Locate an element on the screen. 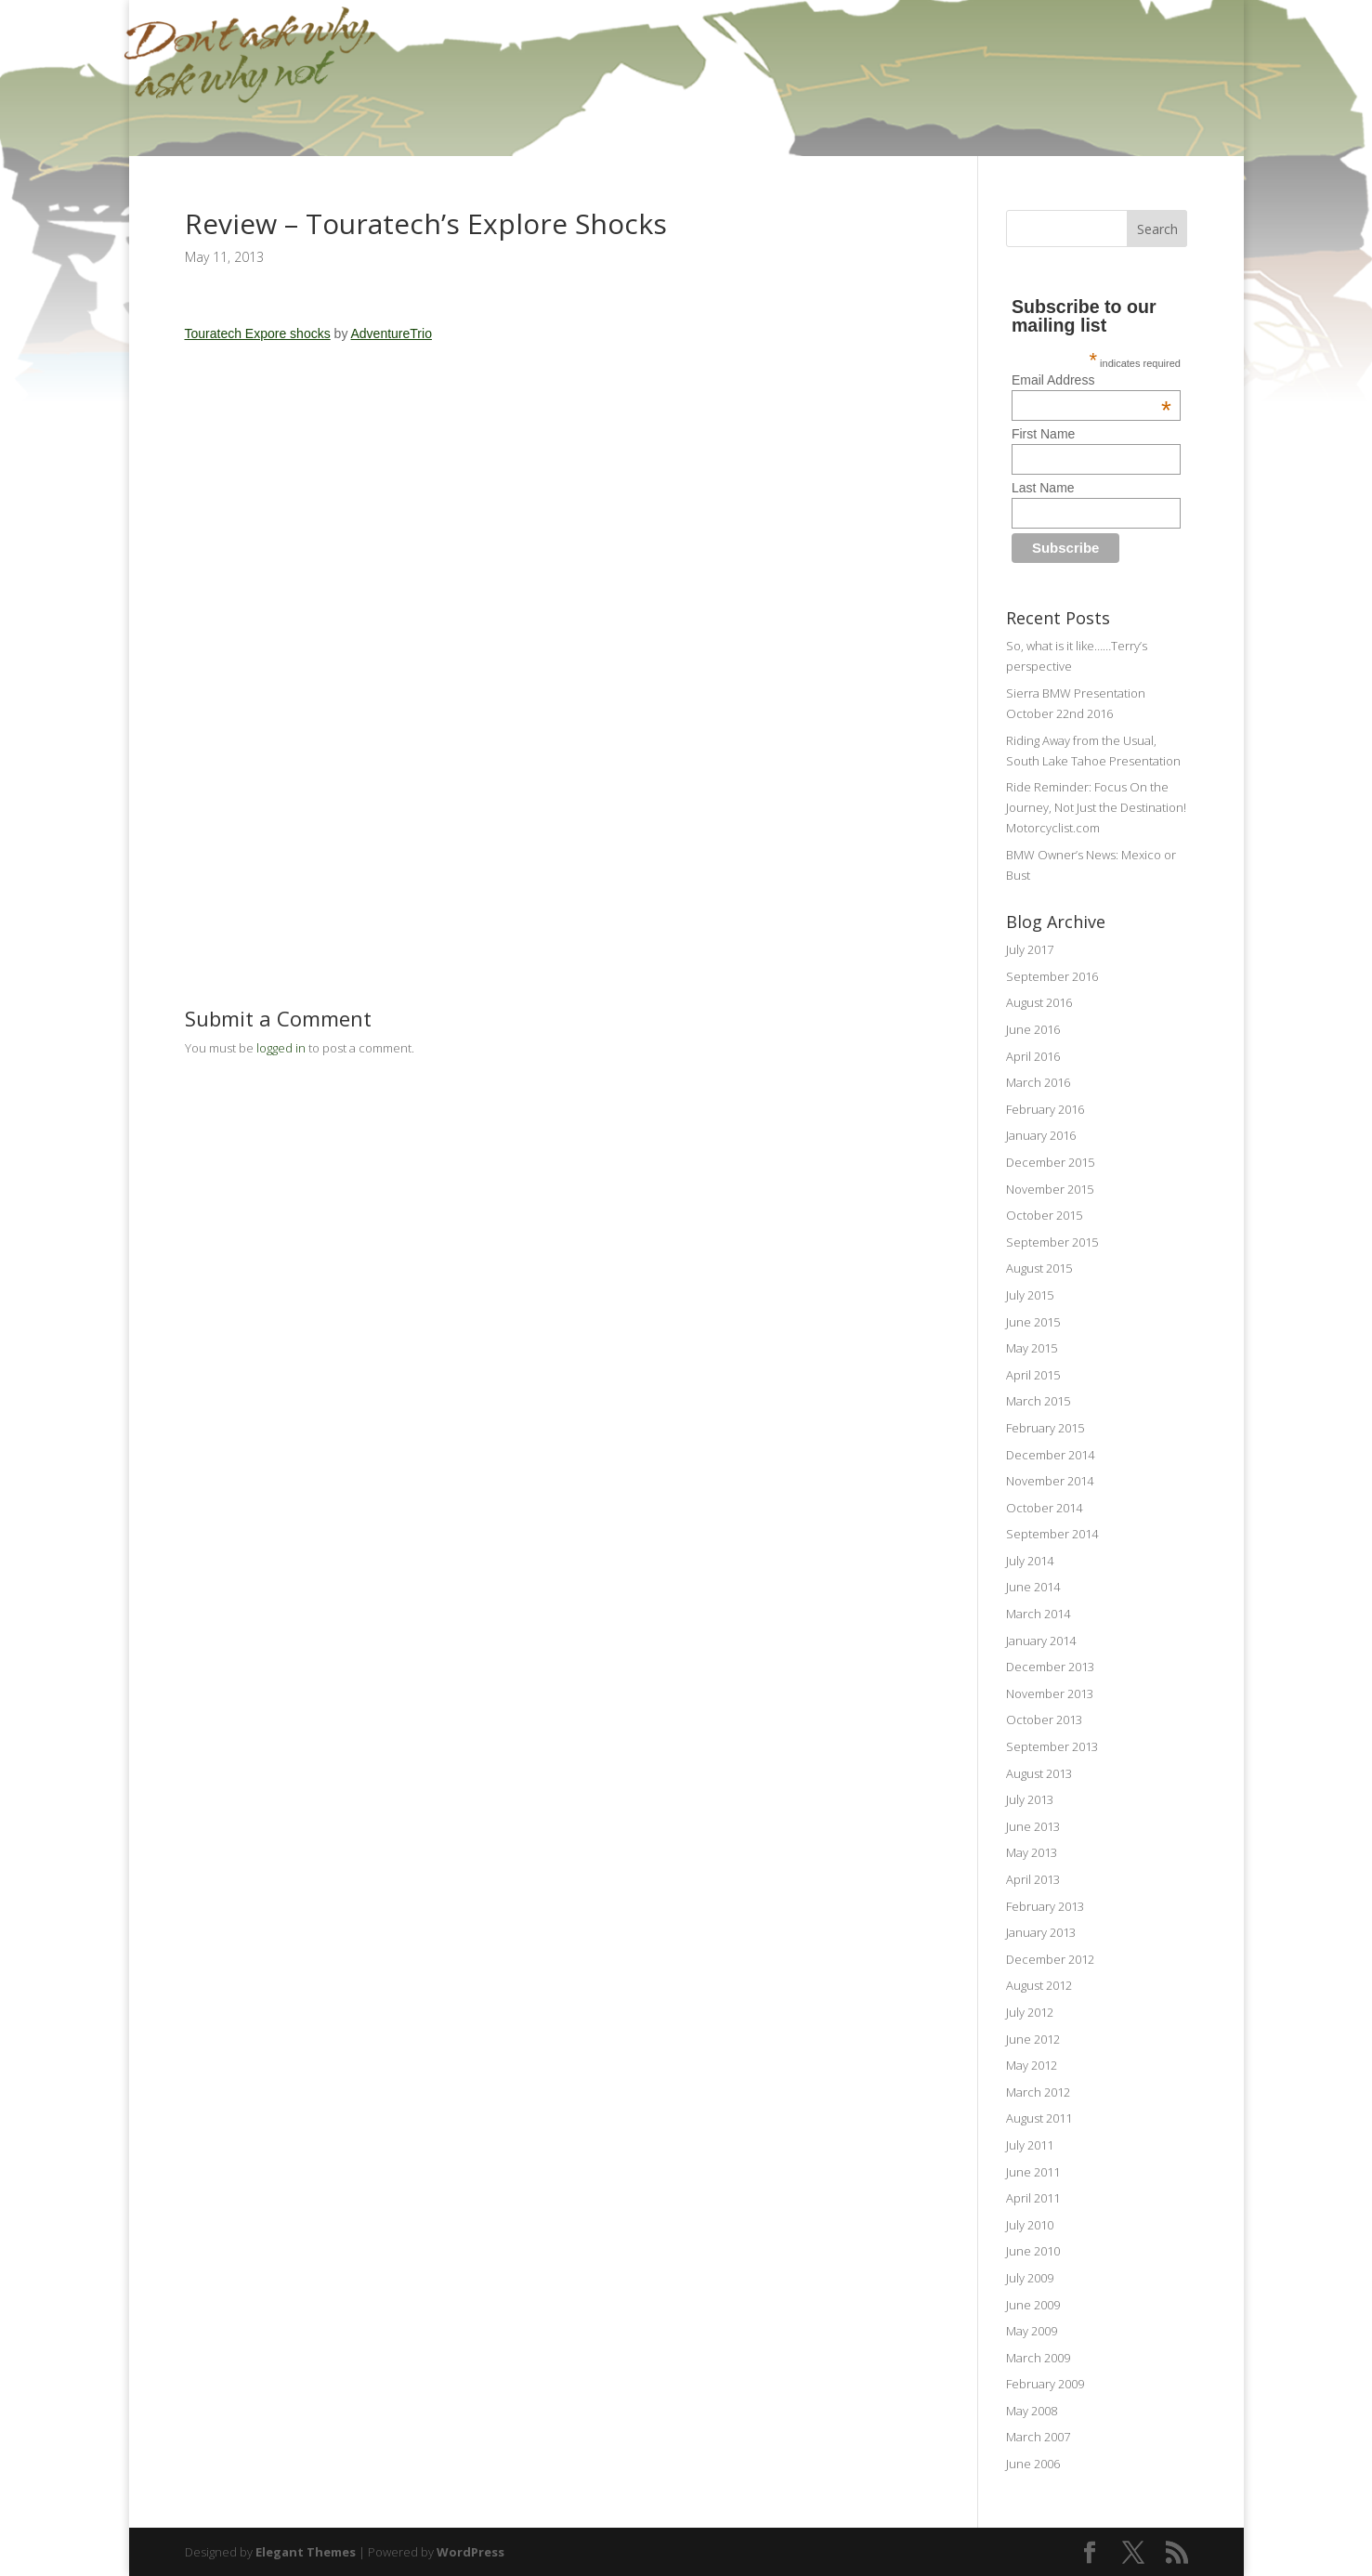 Image resolution: width=1372 pixels, height=2576 pixels. May 2008 is located at coordinates (1031, 2410).